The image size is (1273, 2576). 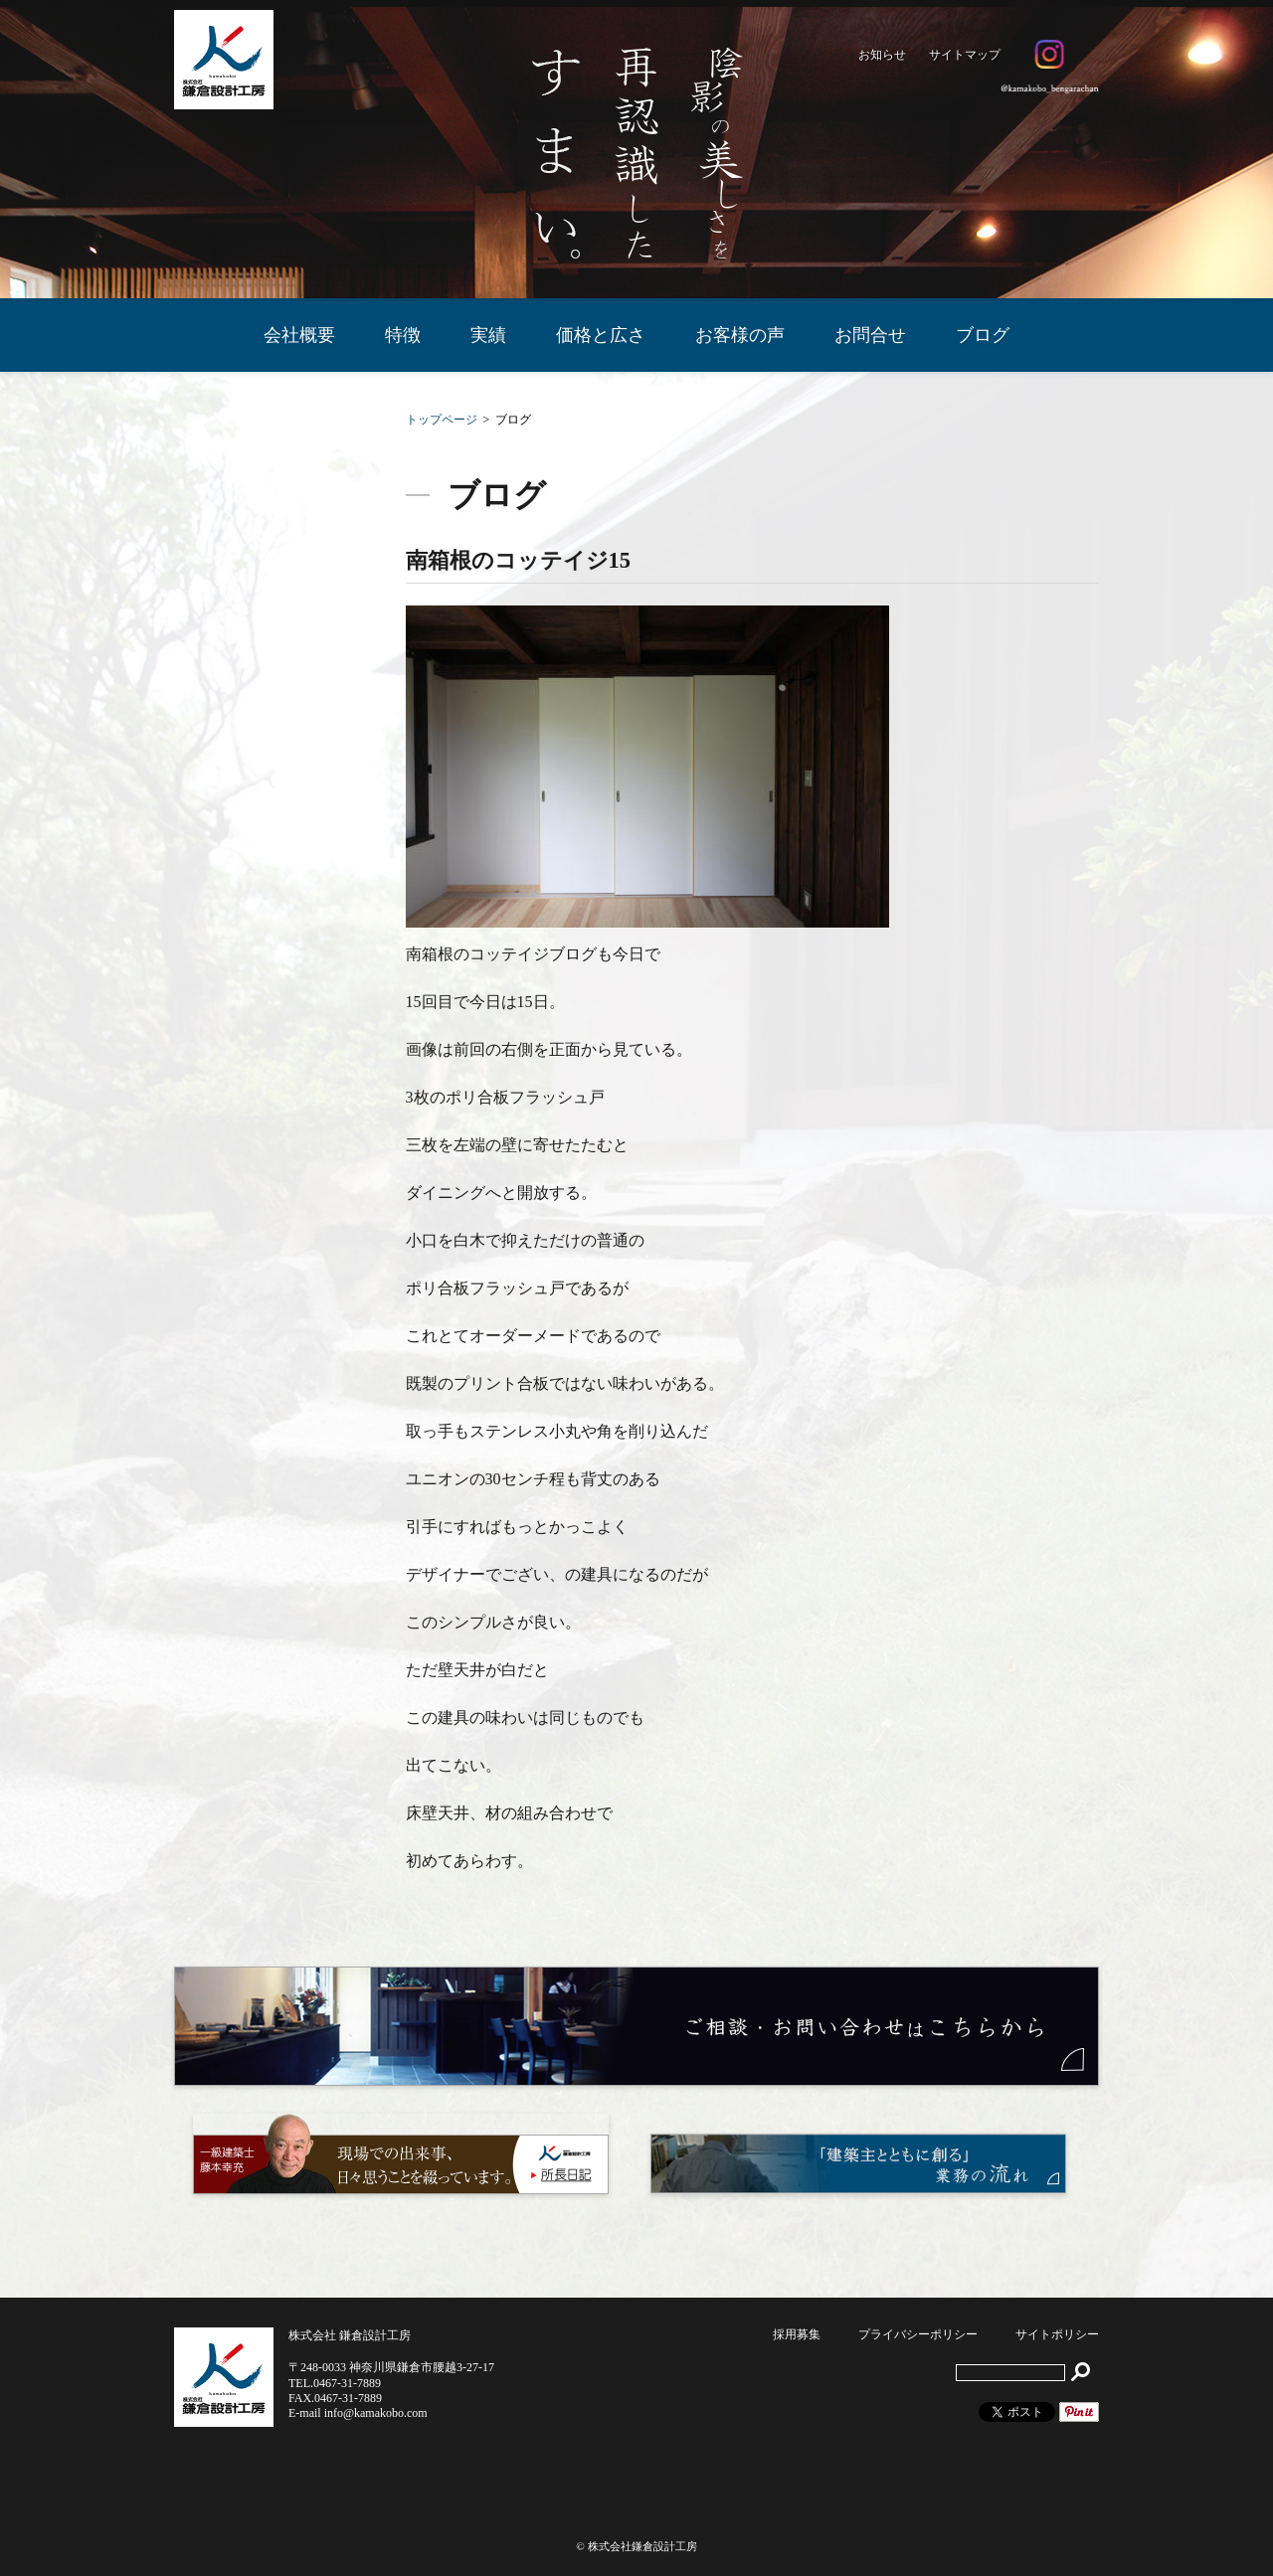 I want to click on 特徴, so click(x=403, y=335).